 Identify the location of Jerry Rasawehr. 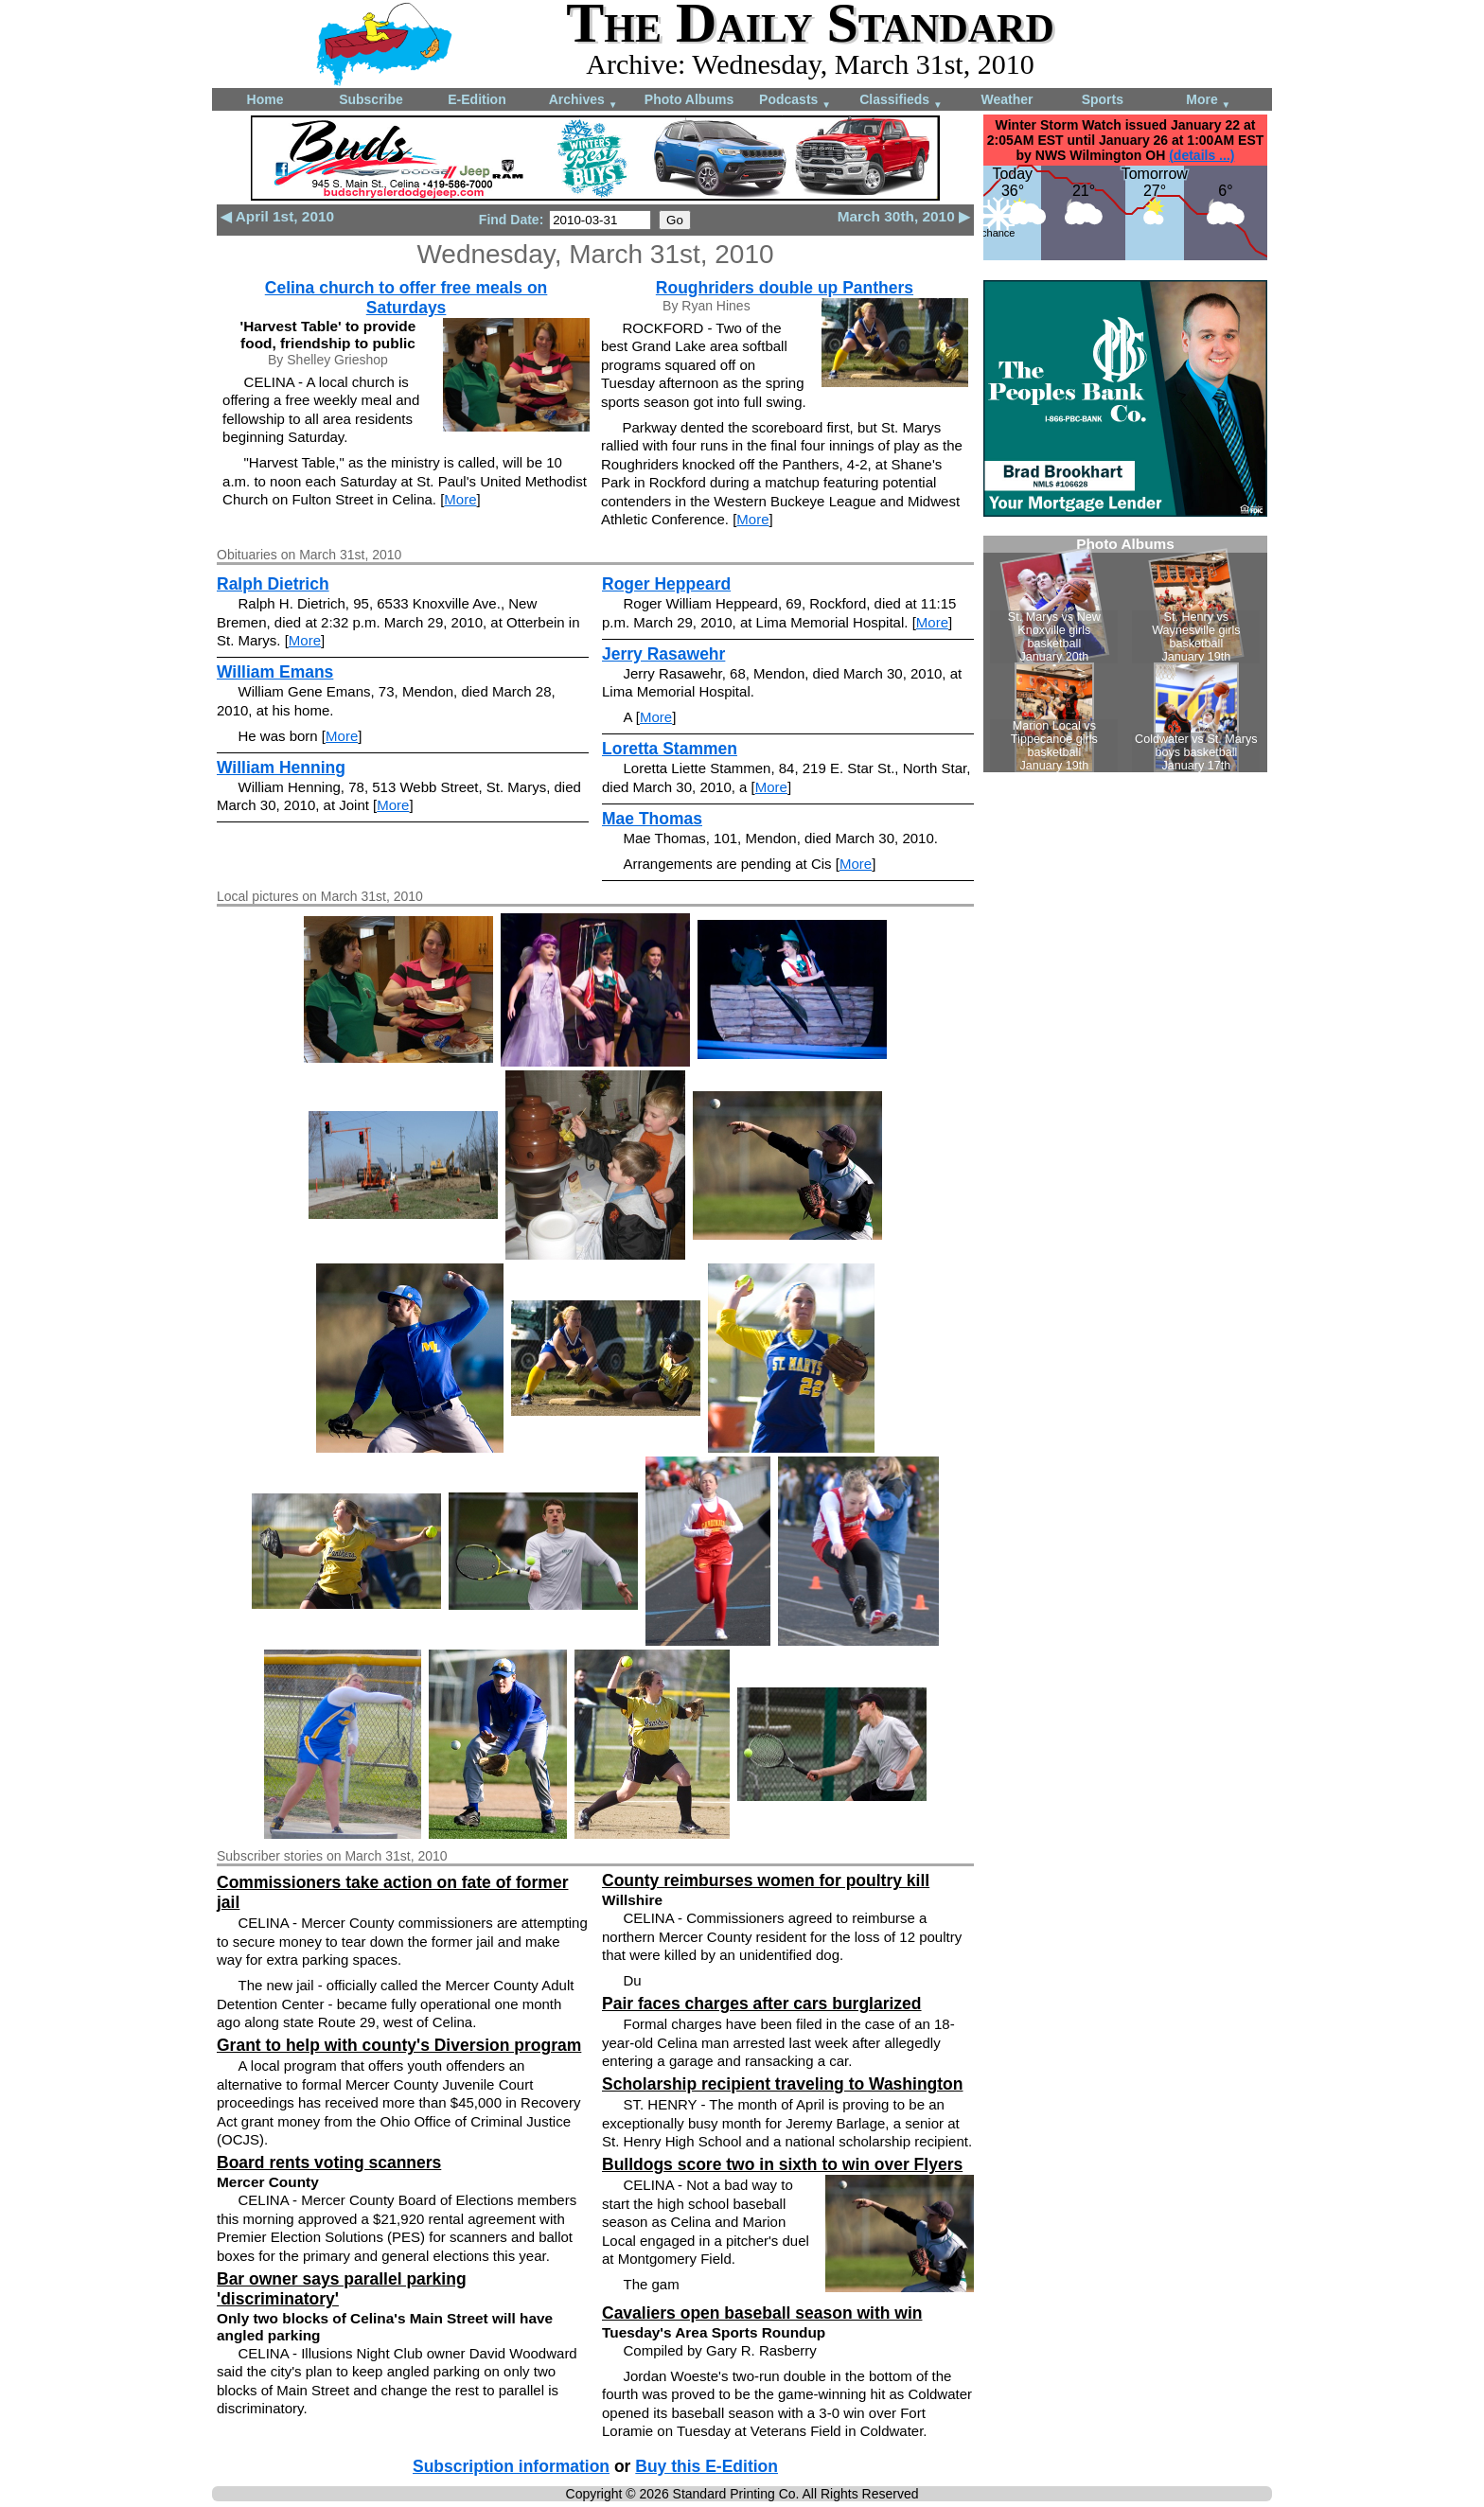
(663, 653).